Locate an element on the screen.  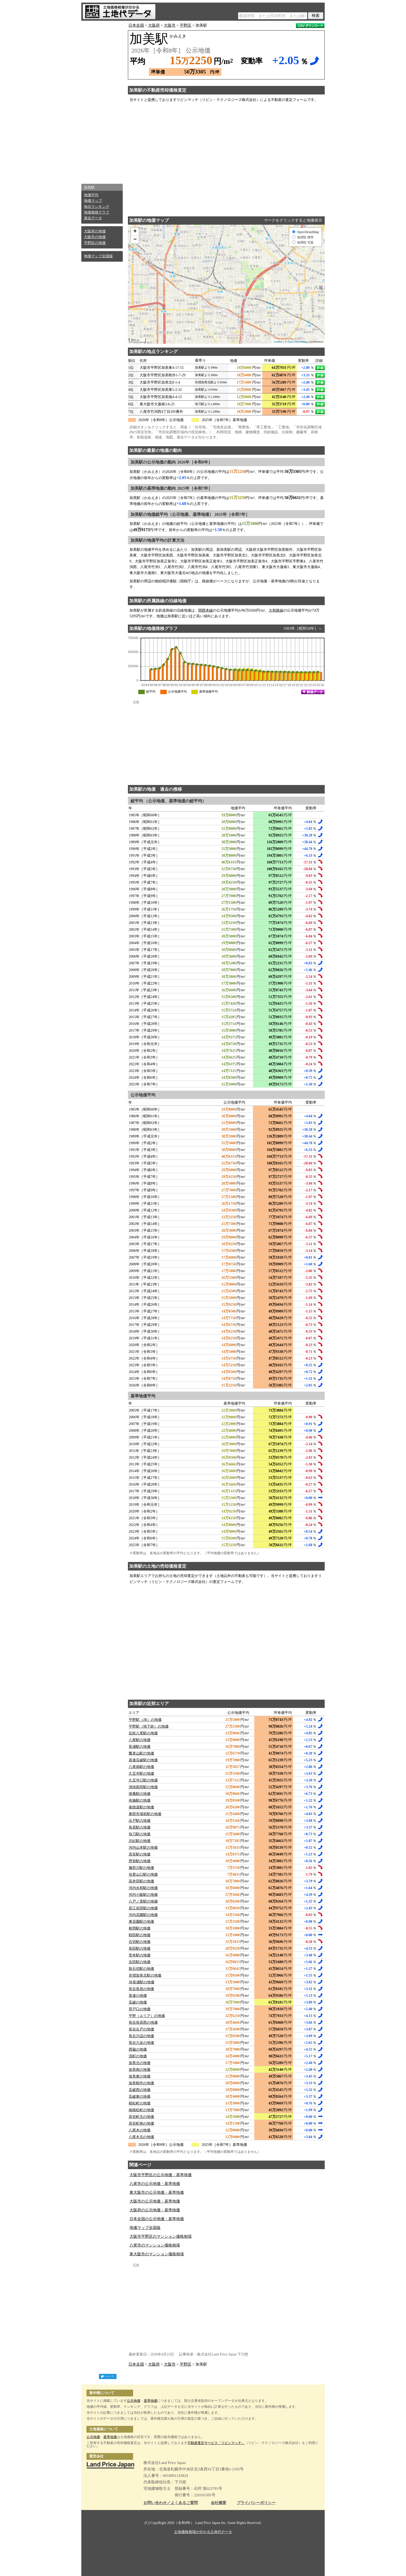
若江岩田駅の地価 is located at coordinates (143, 1908).